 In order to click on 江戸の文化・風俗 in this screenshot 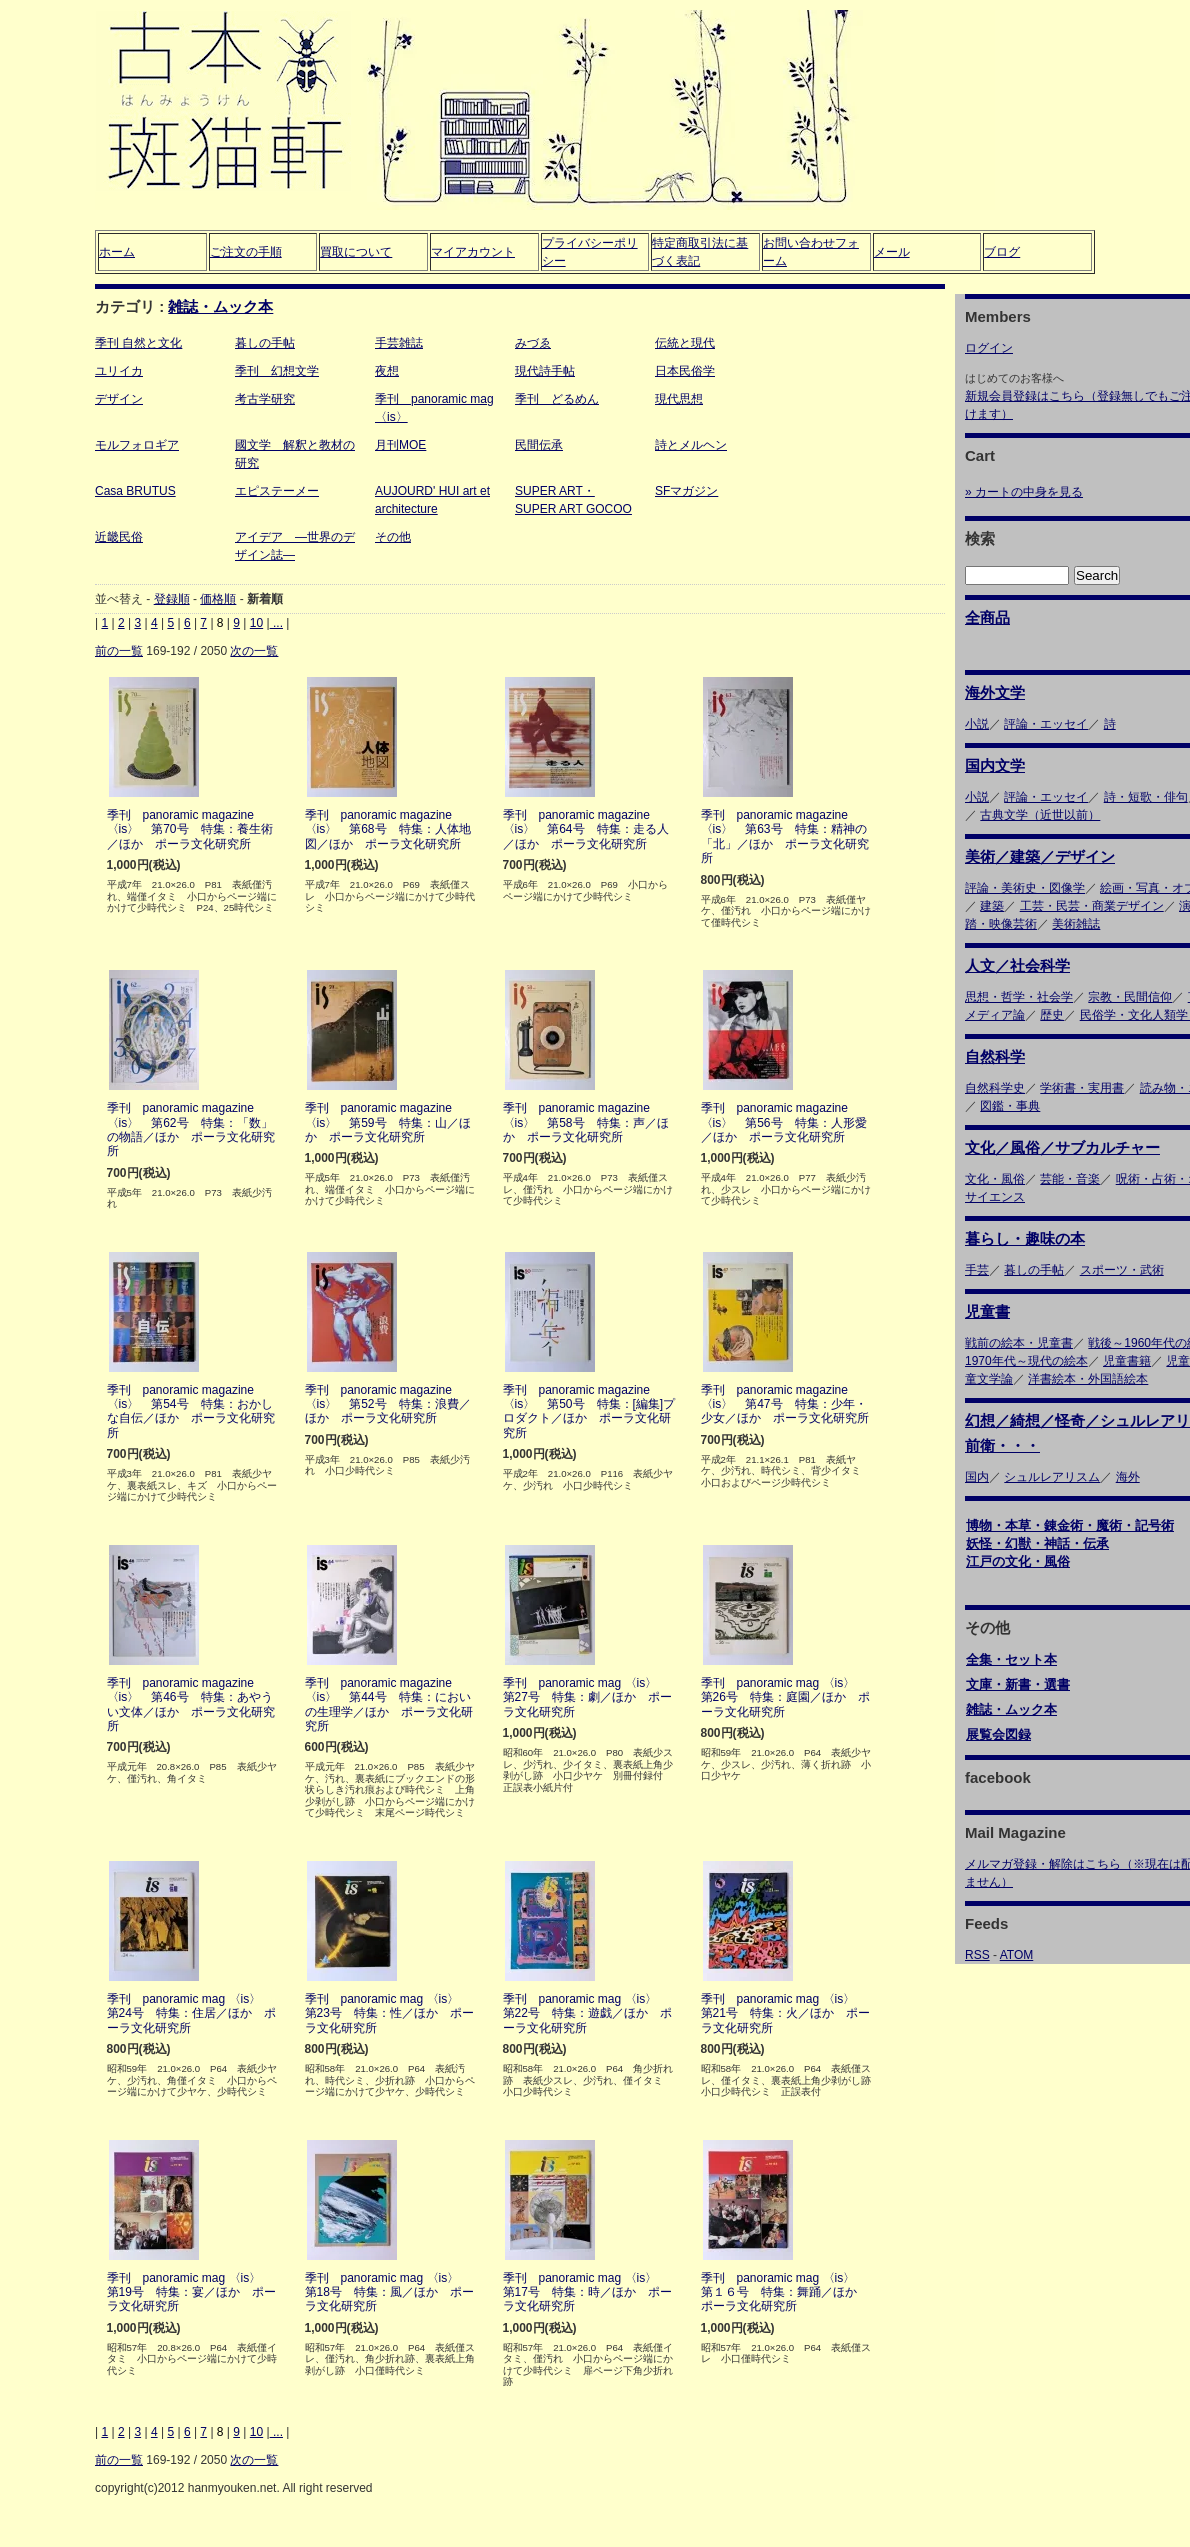, I will do `click(1018, 1561)`.